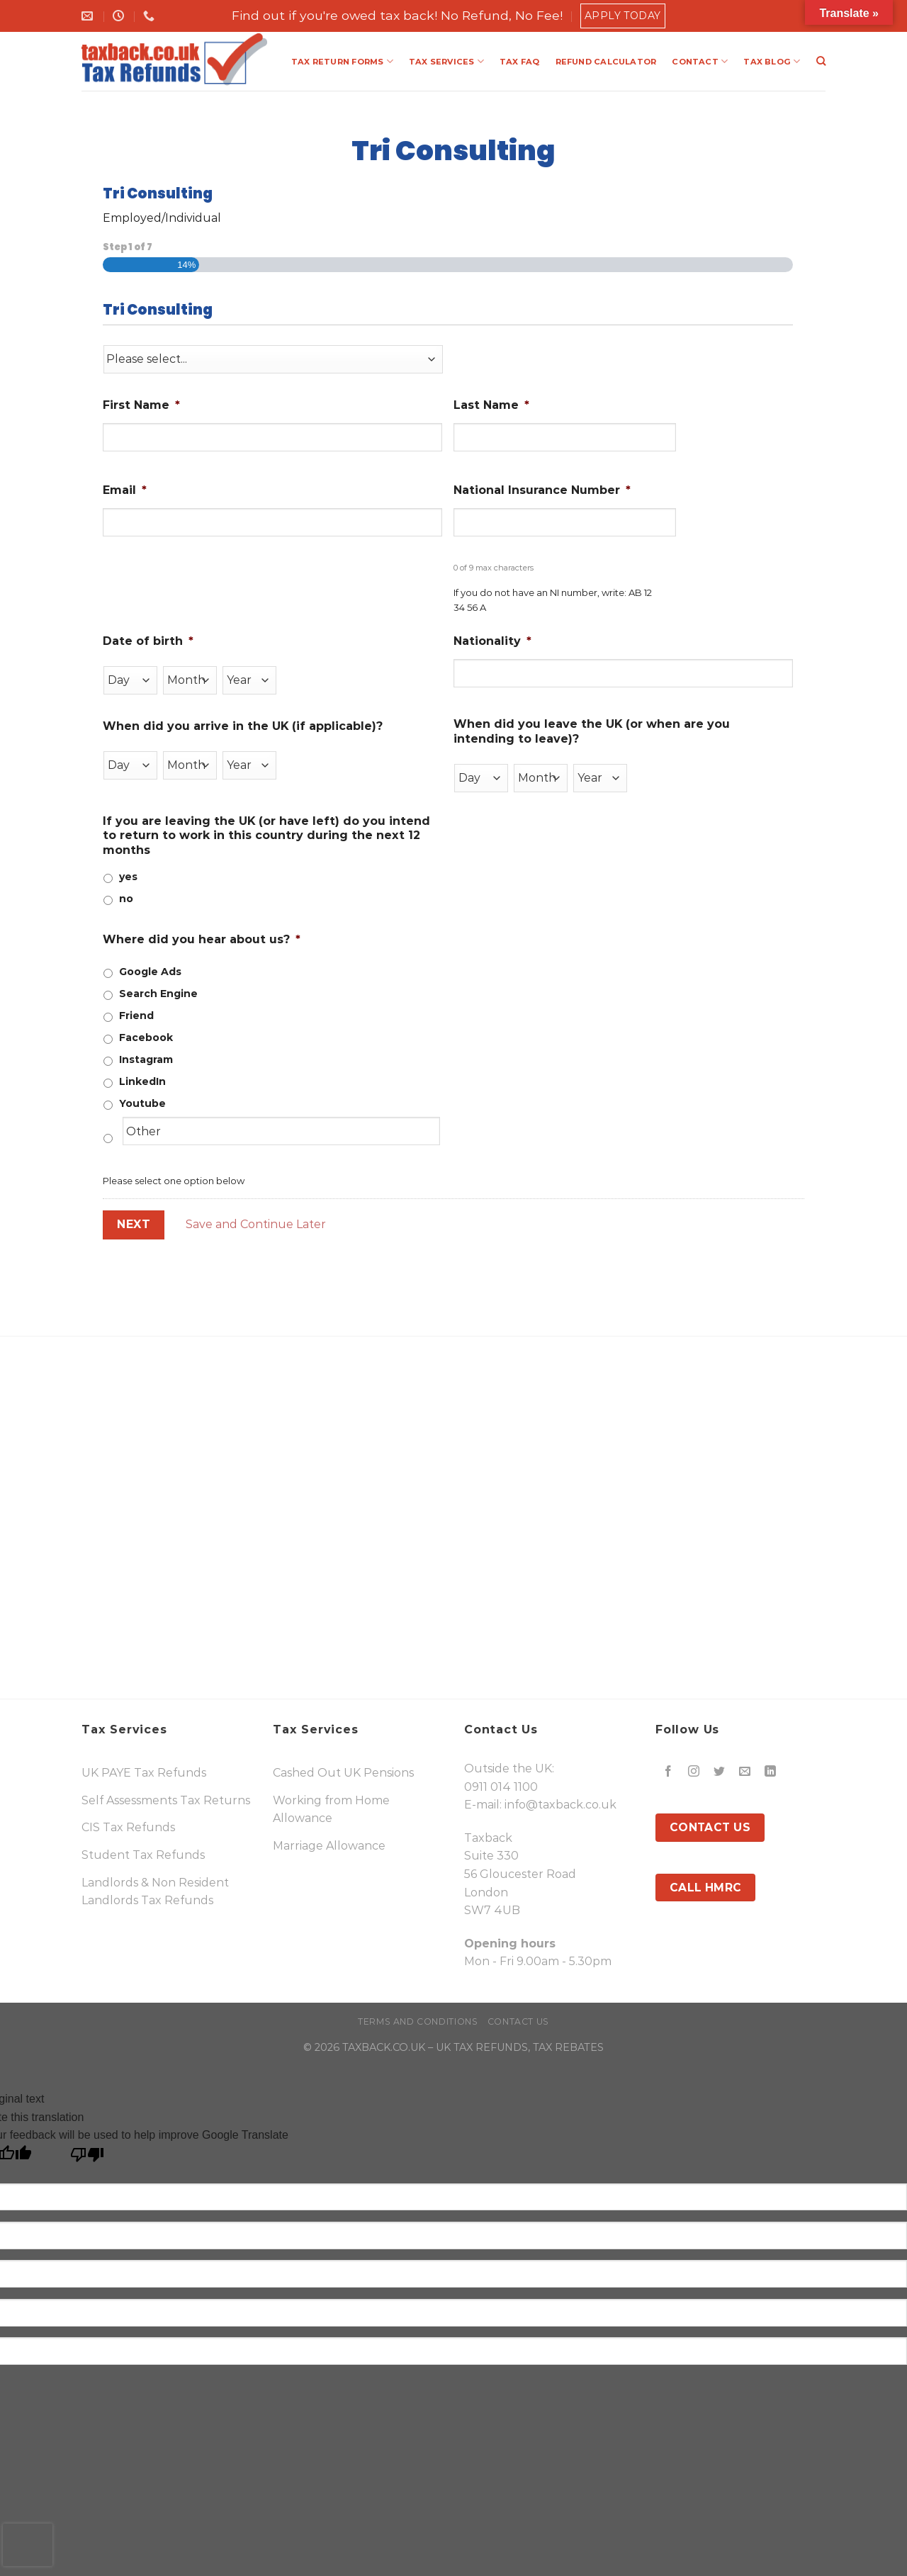 The height and width of the screenshot is (2576, 907). I want to click on Landlords & Non Resident Landlords Tax Refunds, so click(155, 1892).